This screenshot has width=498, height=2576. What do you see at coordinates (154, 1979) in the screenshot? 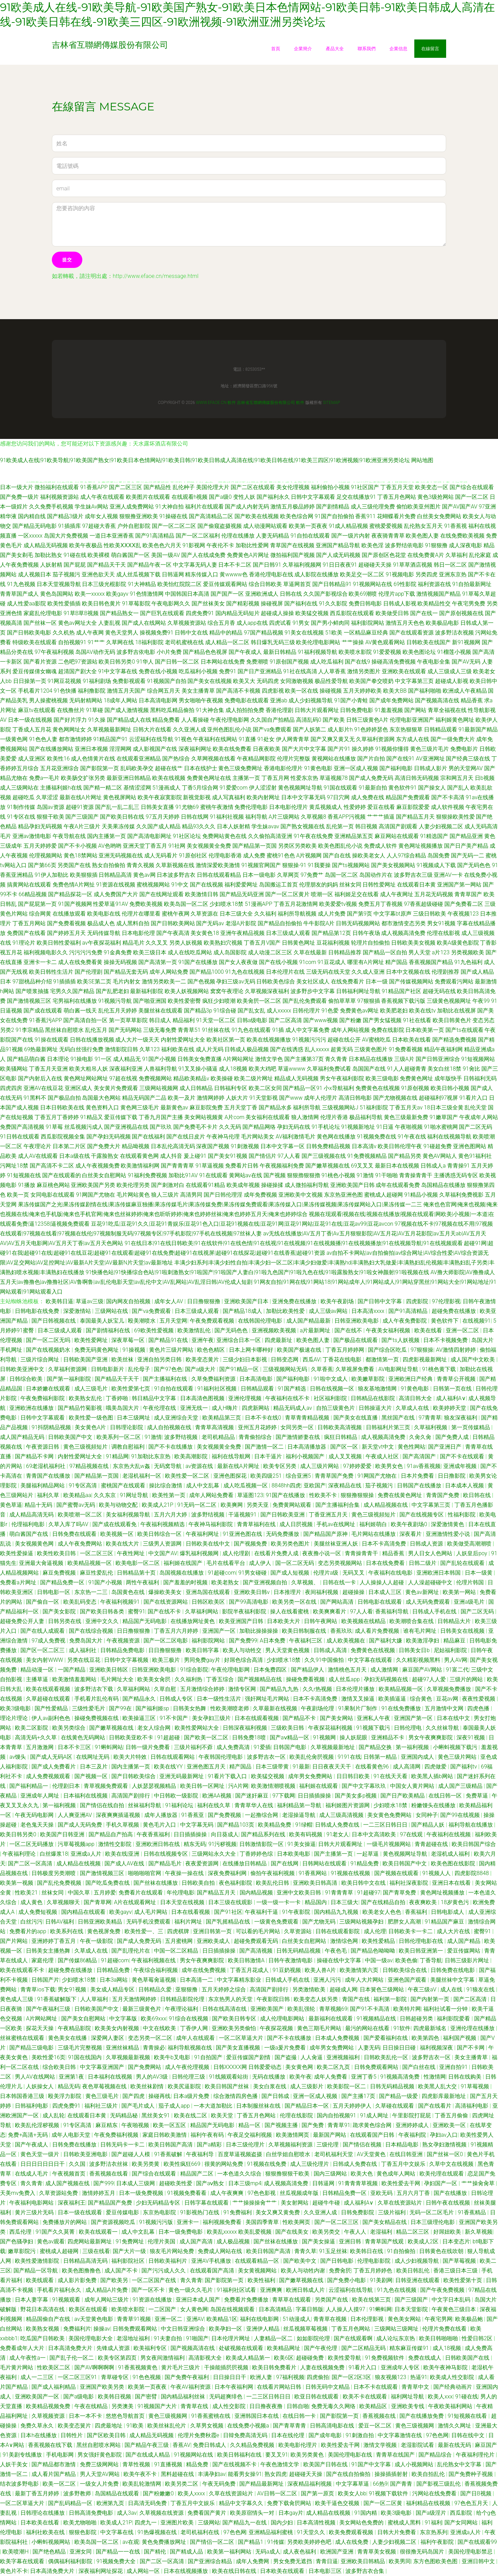
I see `黄色草莓肏逼视频` at bounding box center [154, 1979].